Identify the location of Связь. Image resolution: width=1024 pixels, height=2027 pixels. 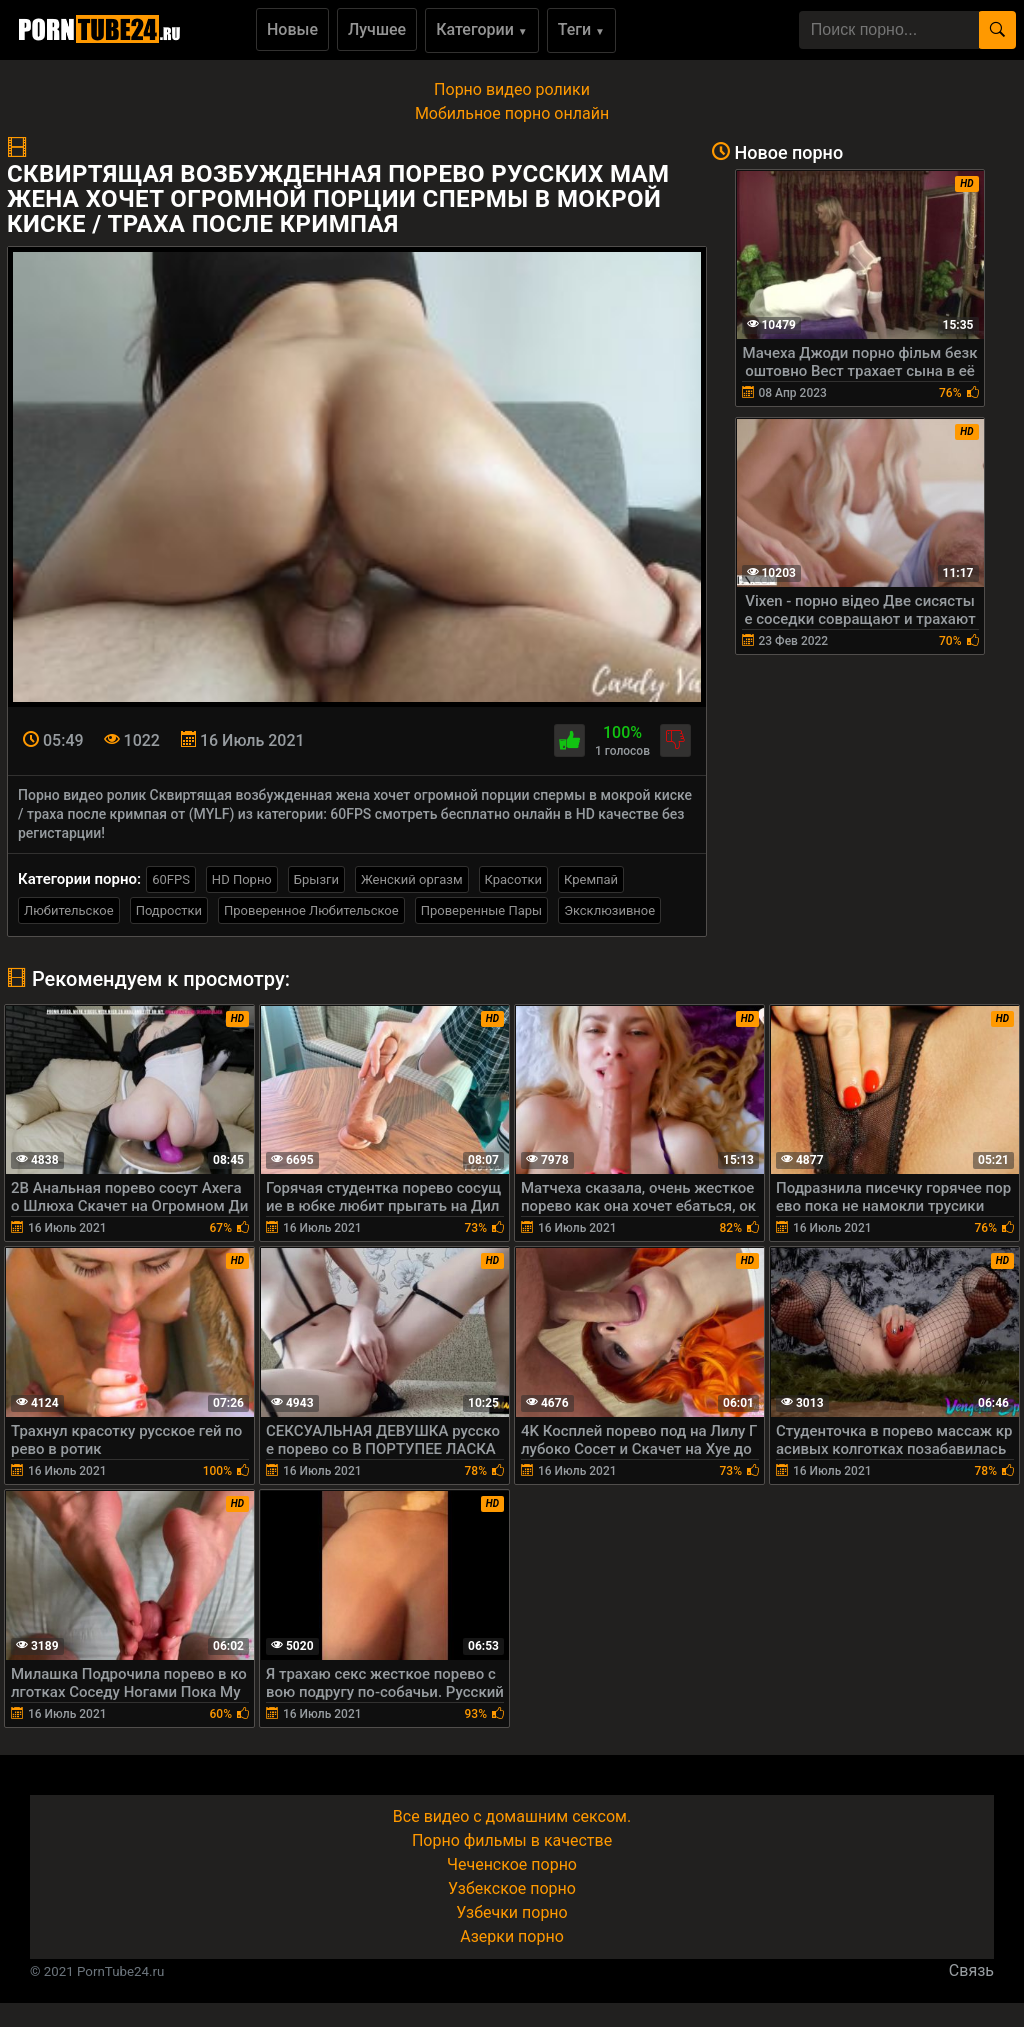
(971, 1970).